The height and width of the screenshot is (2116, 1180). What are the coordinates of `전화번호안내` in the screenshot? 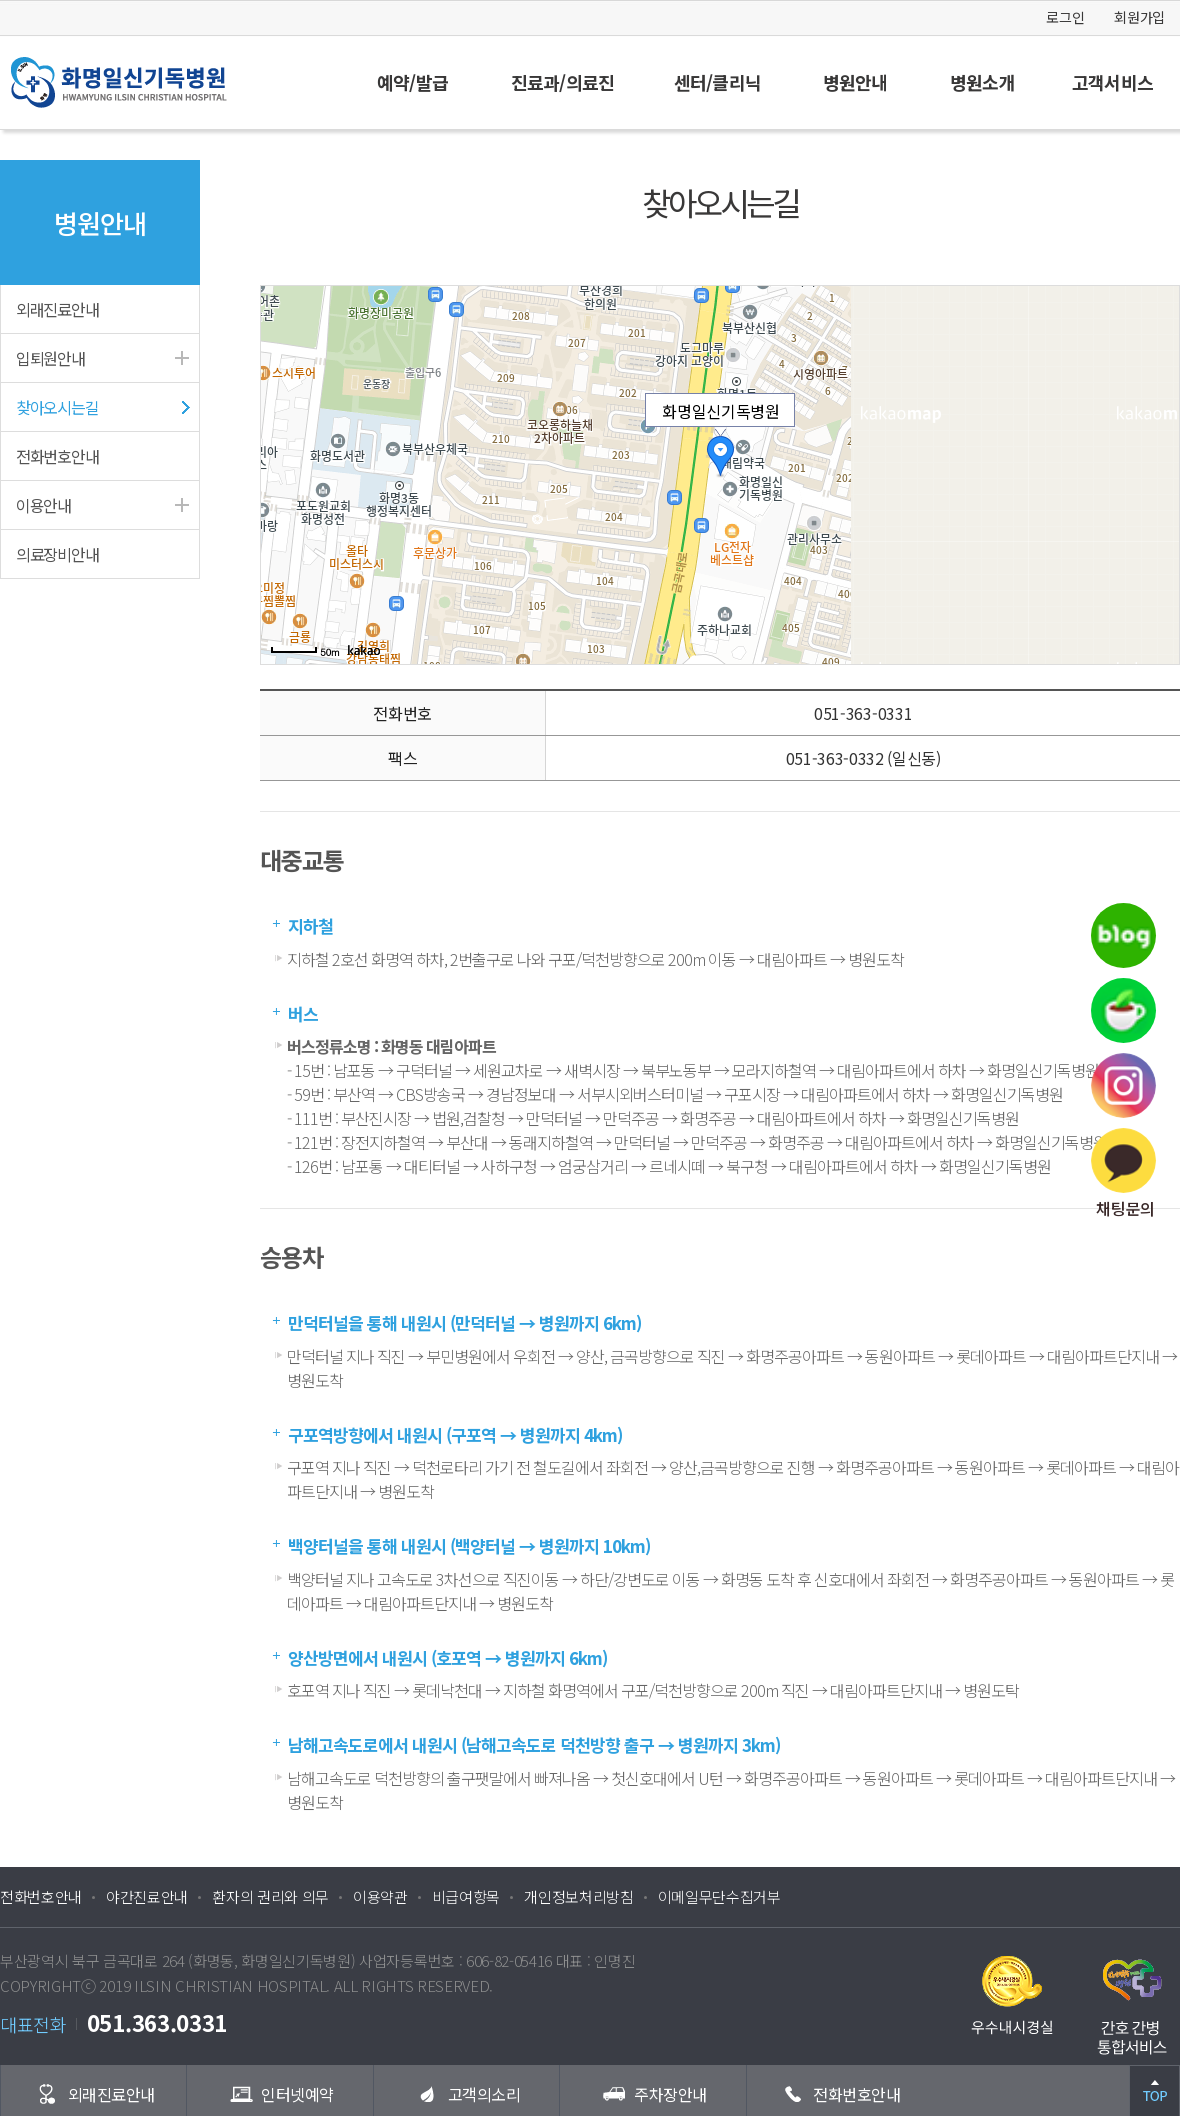 It's located at (57, 456).